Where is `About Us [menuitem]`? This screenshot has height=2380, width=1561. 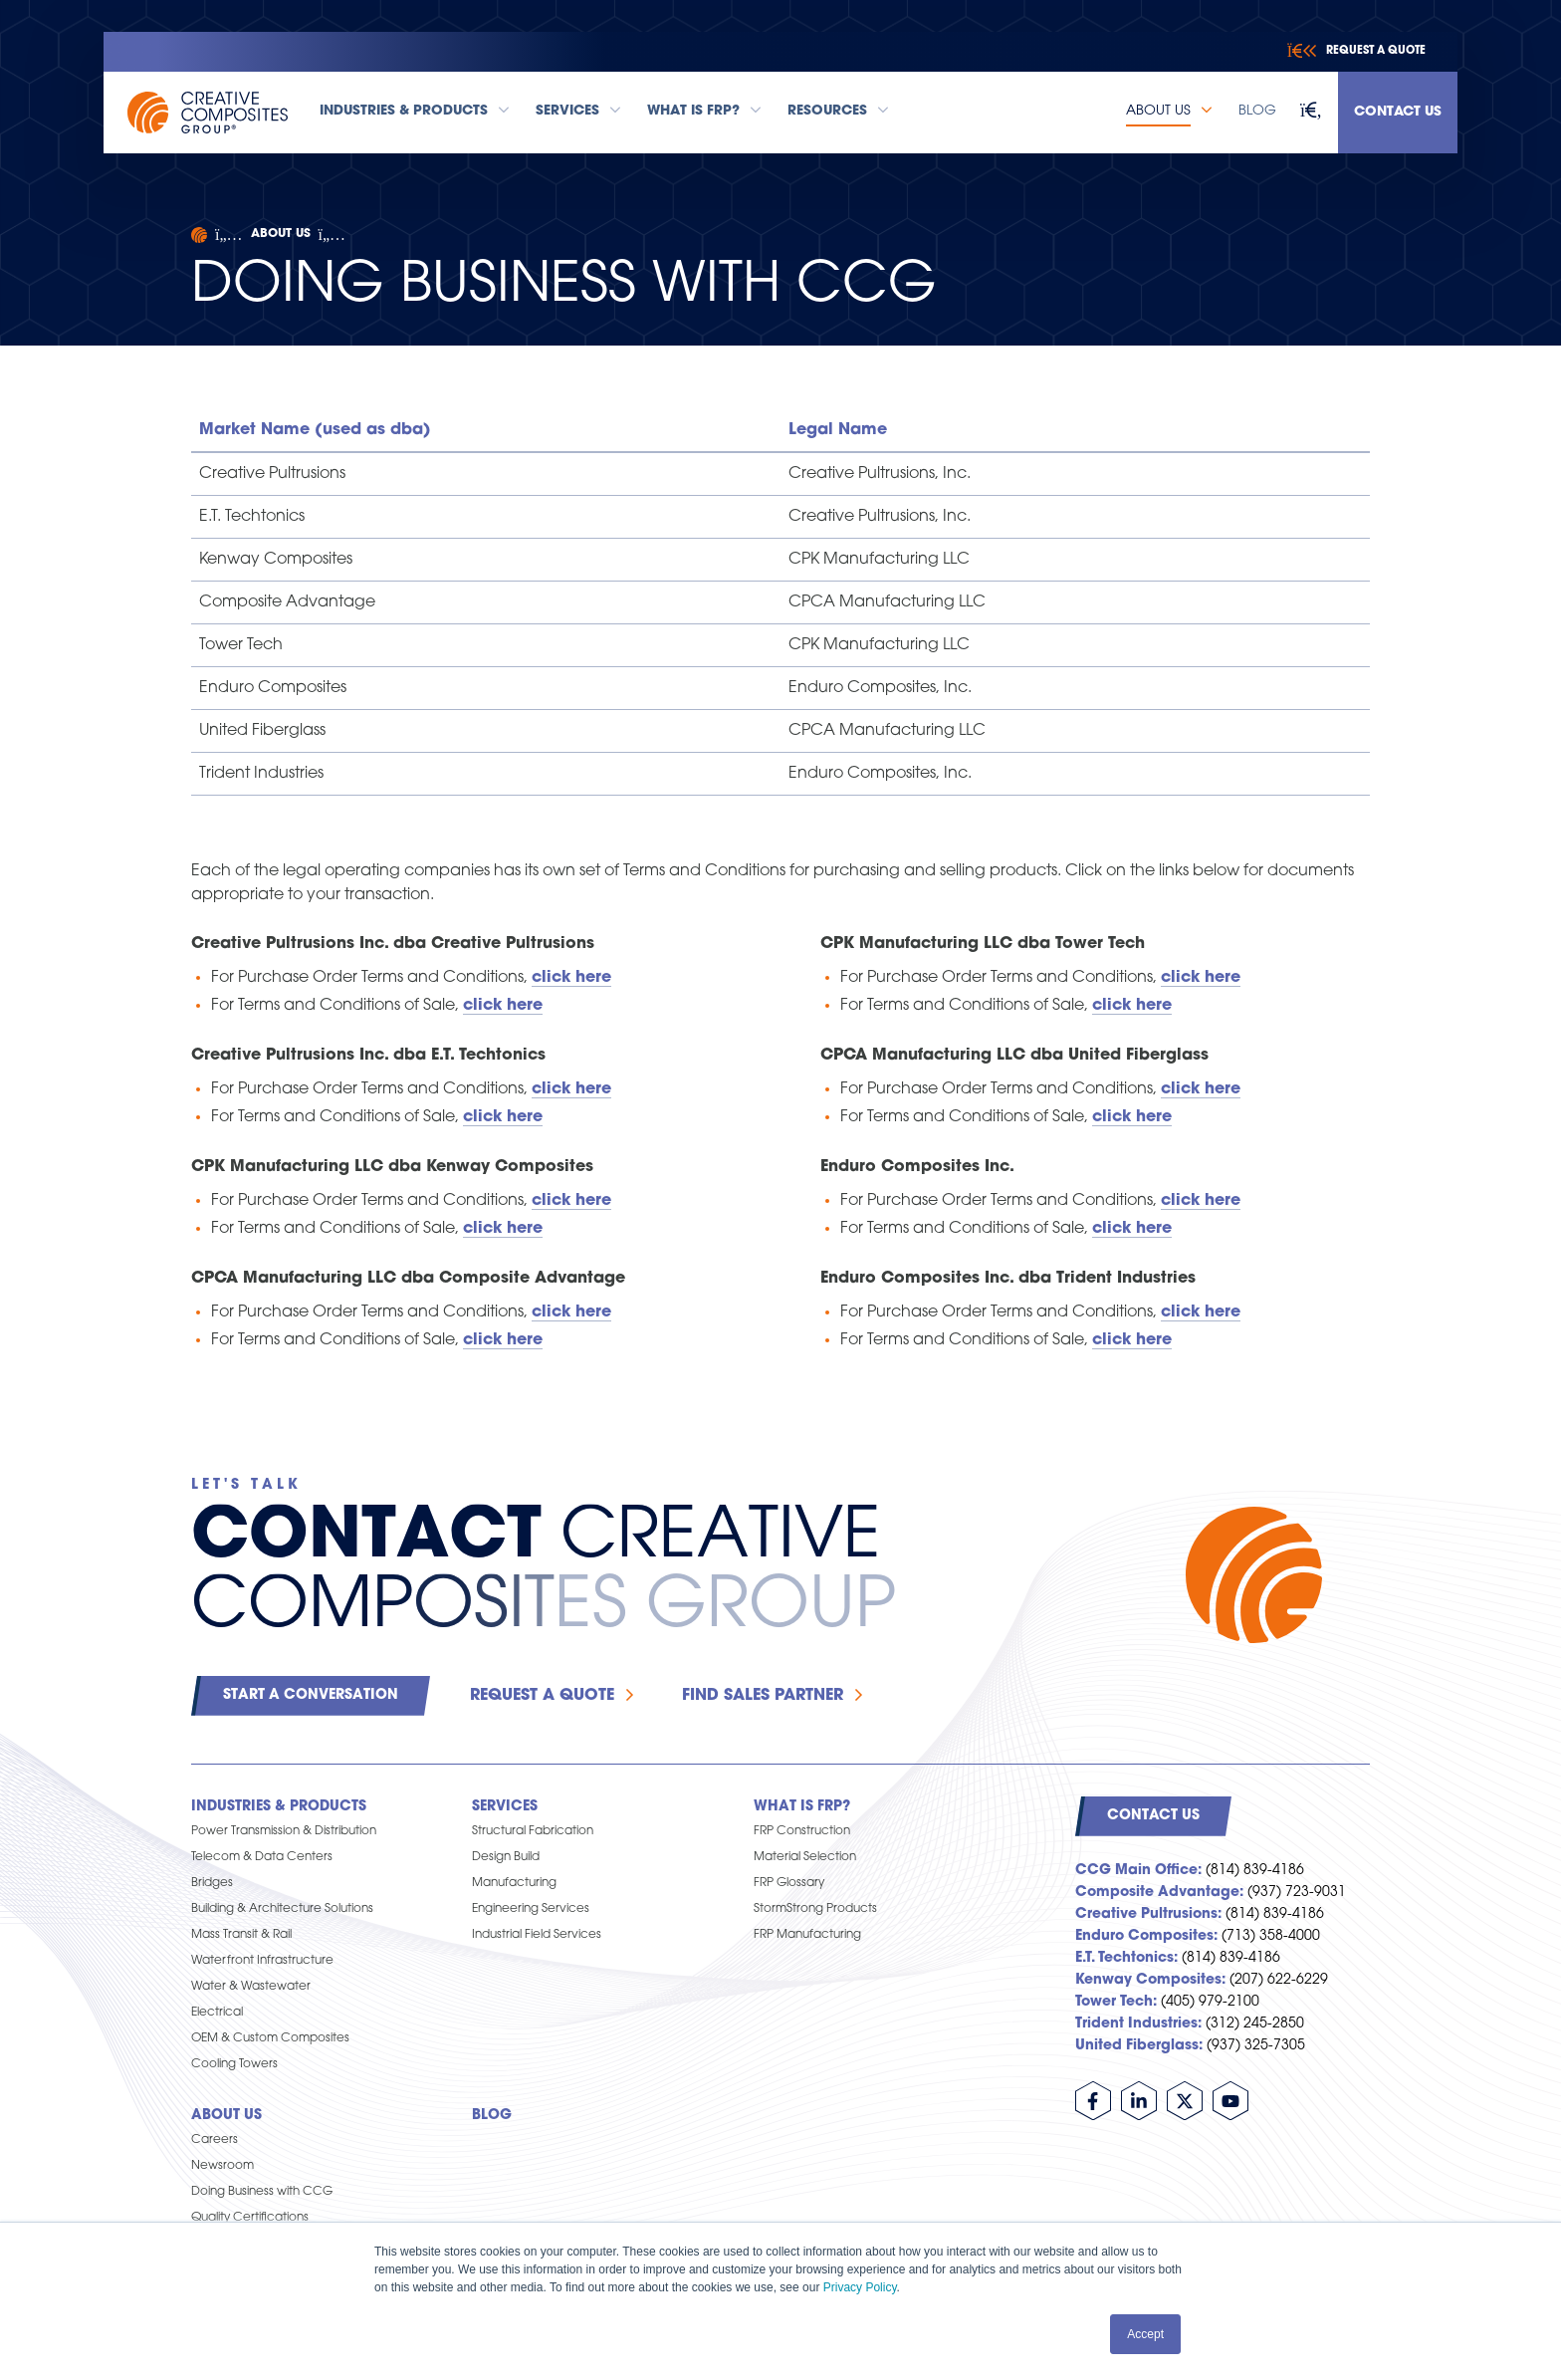
About Us [menuitem] is located at coordinates (226, 2115).